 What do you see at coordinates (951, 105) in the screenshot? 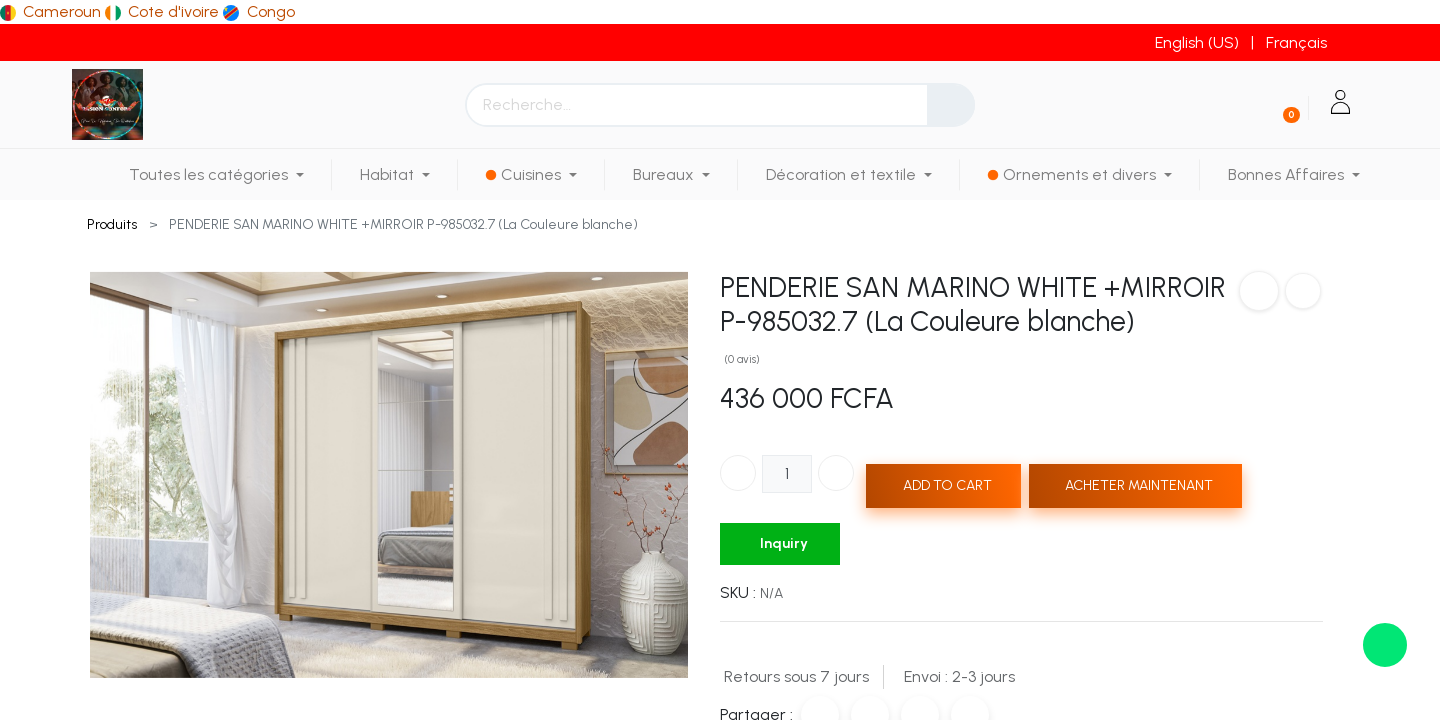
I see `[Rechercher]` at bounding box center [951, 105].